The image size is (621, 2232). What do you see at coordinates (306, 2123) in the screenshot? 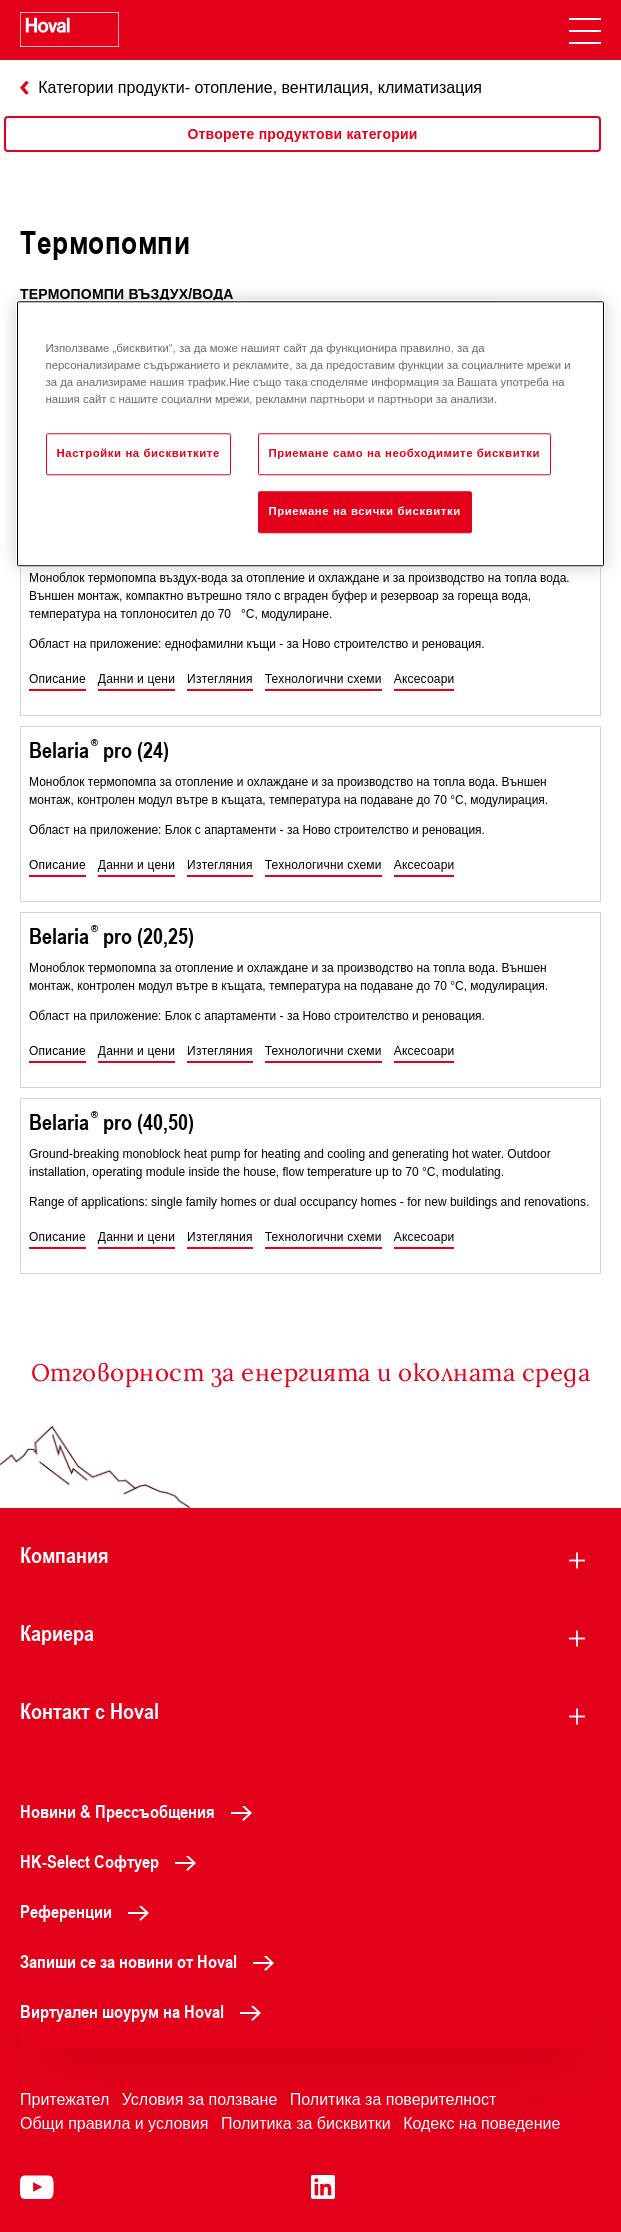
I see `Политика за бисквитки` at bounding box center [306, 2123].